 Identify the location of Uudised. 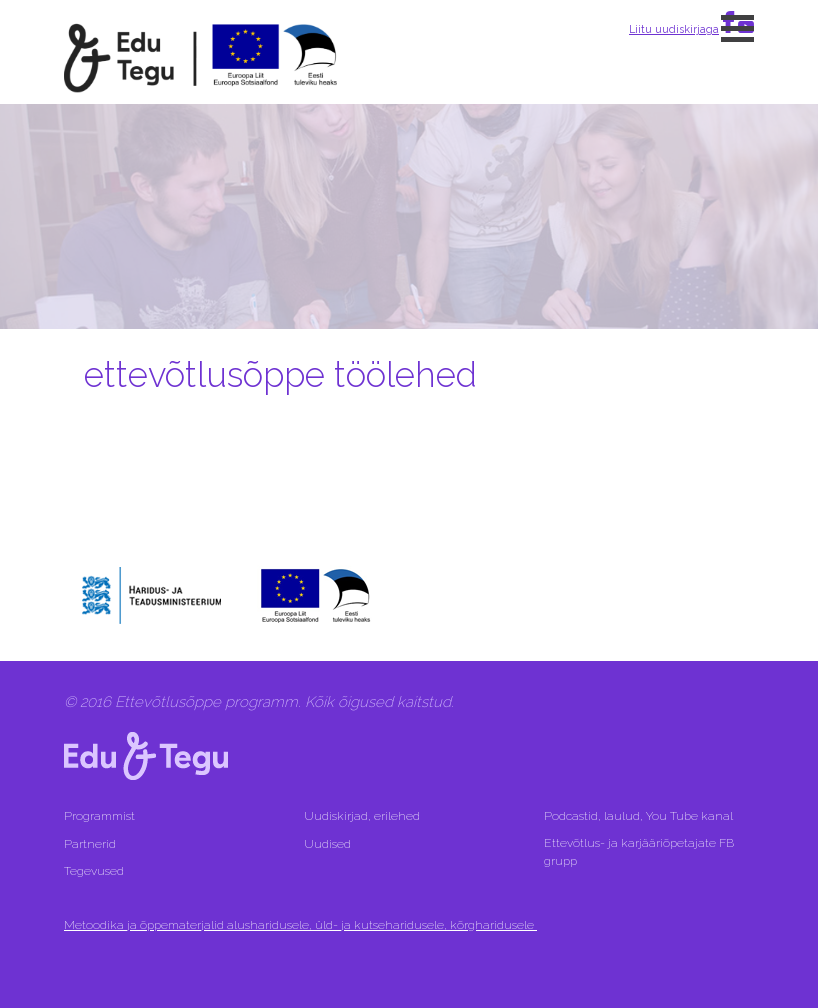
(327, 844).